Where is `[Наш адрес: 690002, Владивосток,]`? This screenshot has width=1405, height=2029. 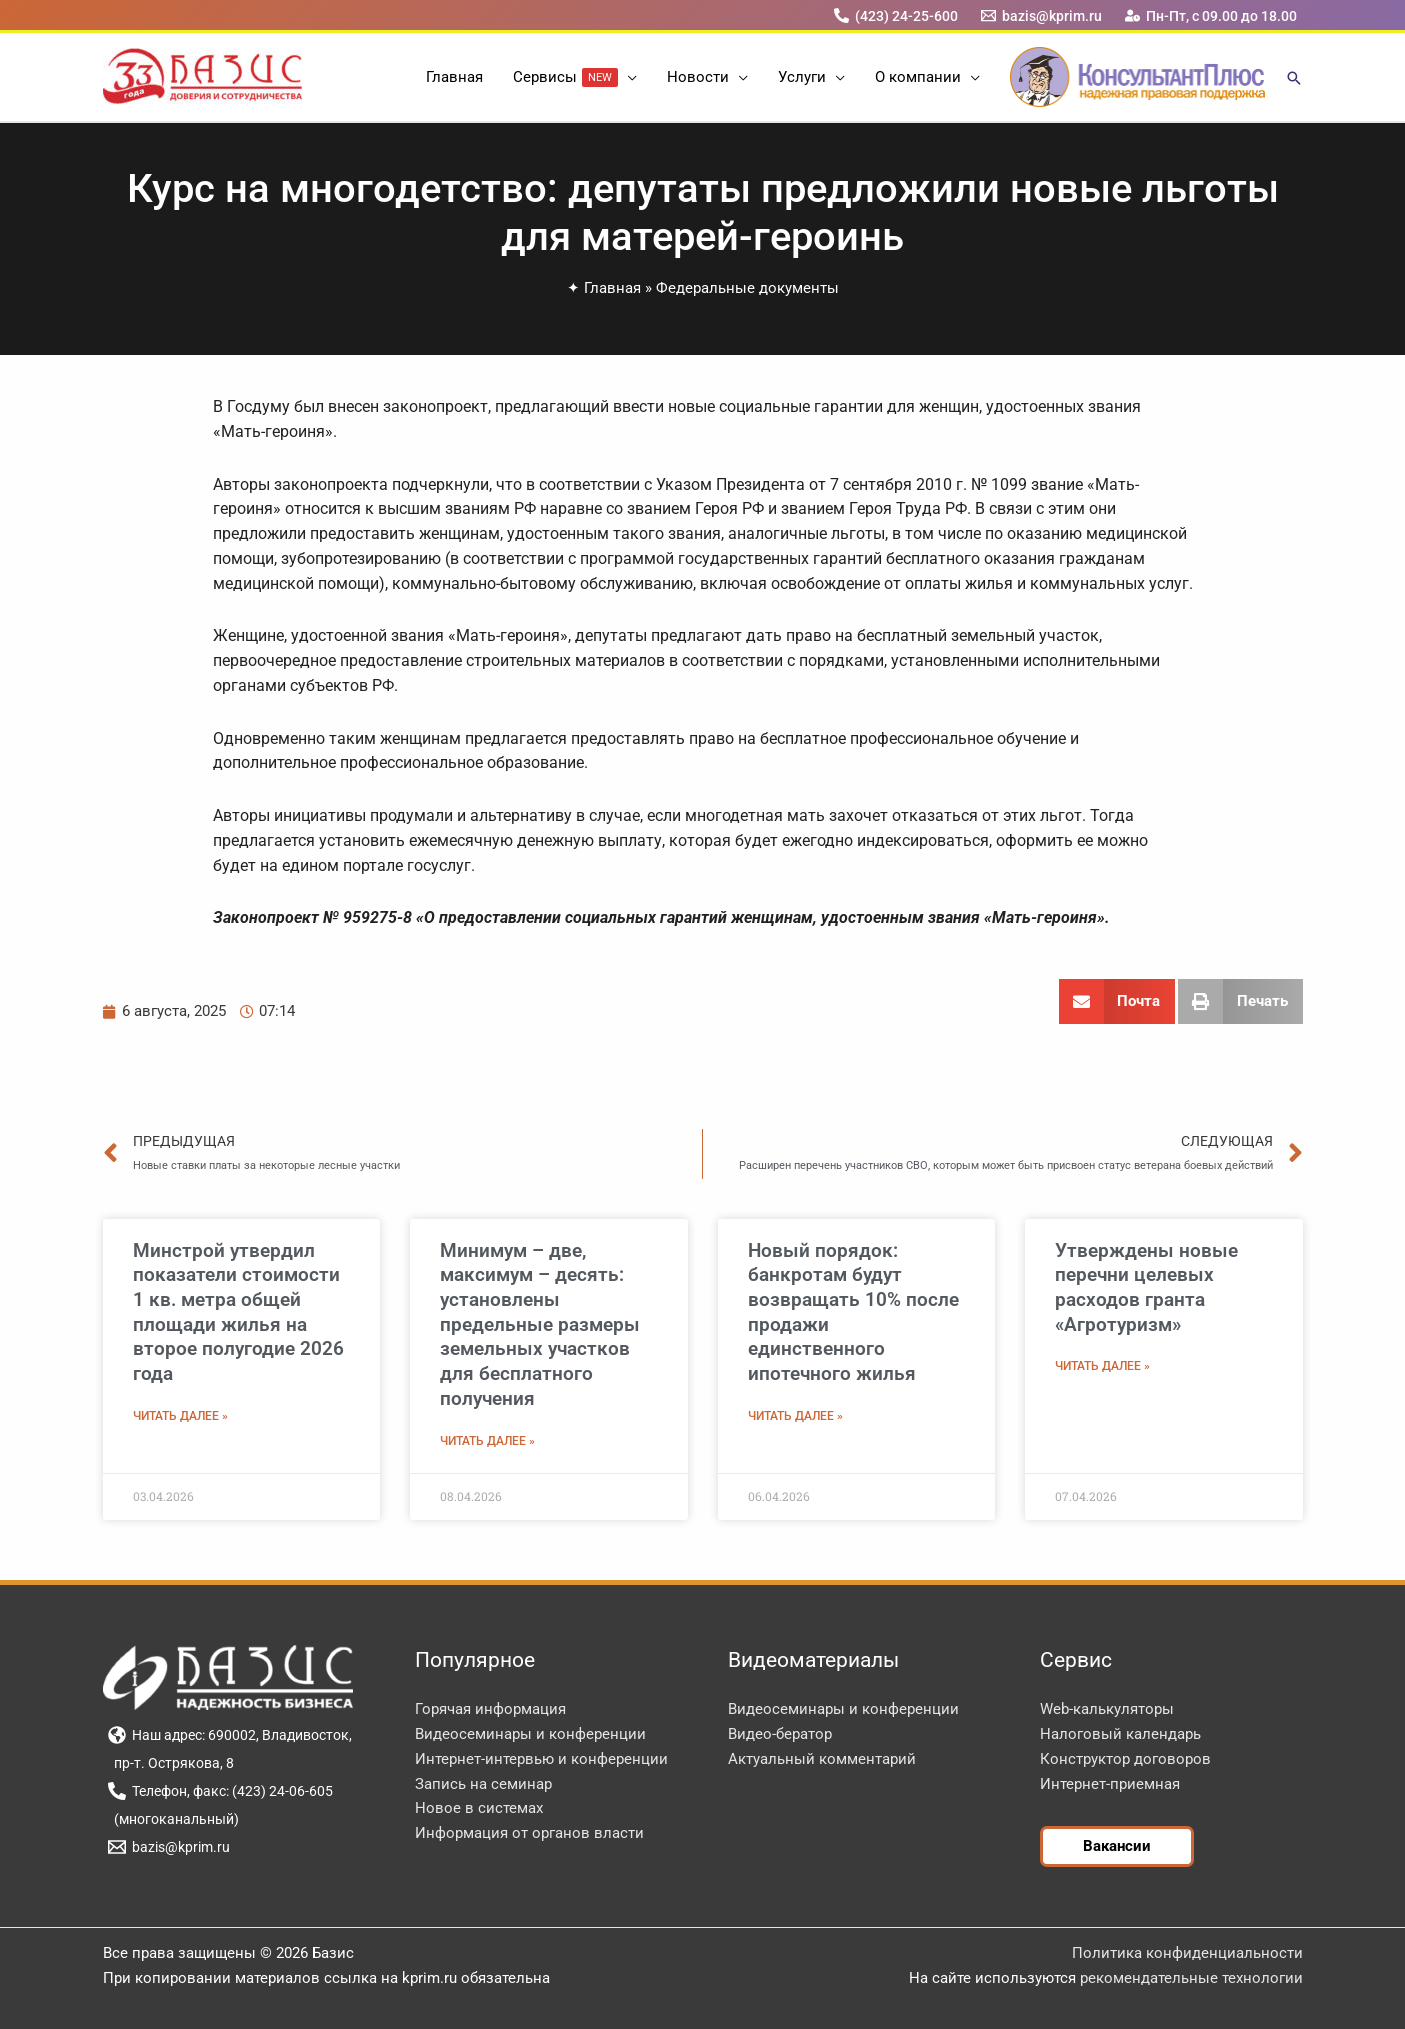 [Наш адрес: 690002, Владивосток,] is located at coordinates (230, 1735).